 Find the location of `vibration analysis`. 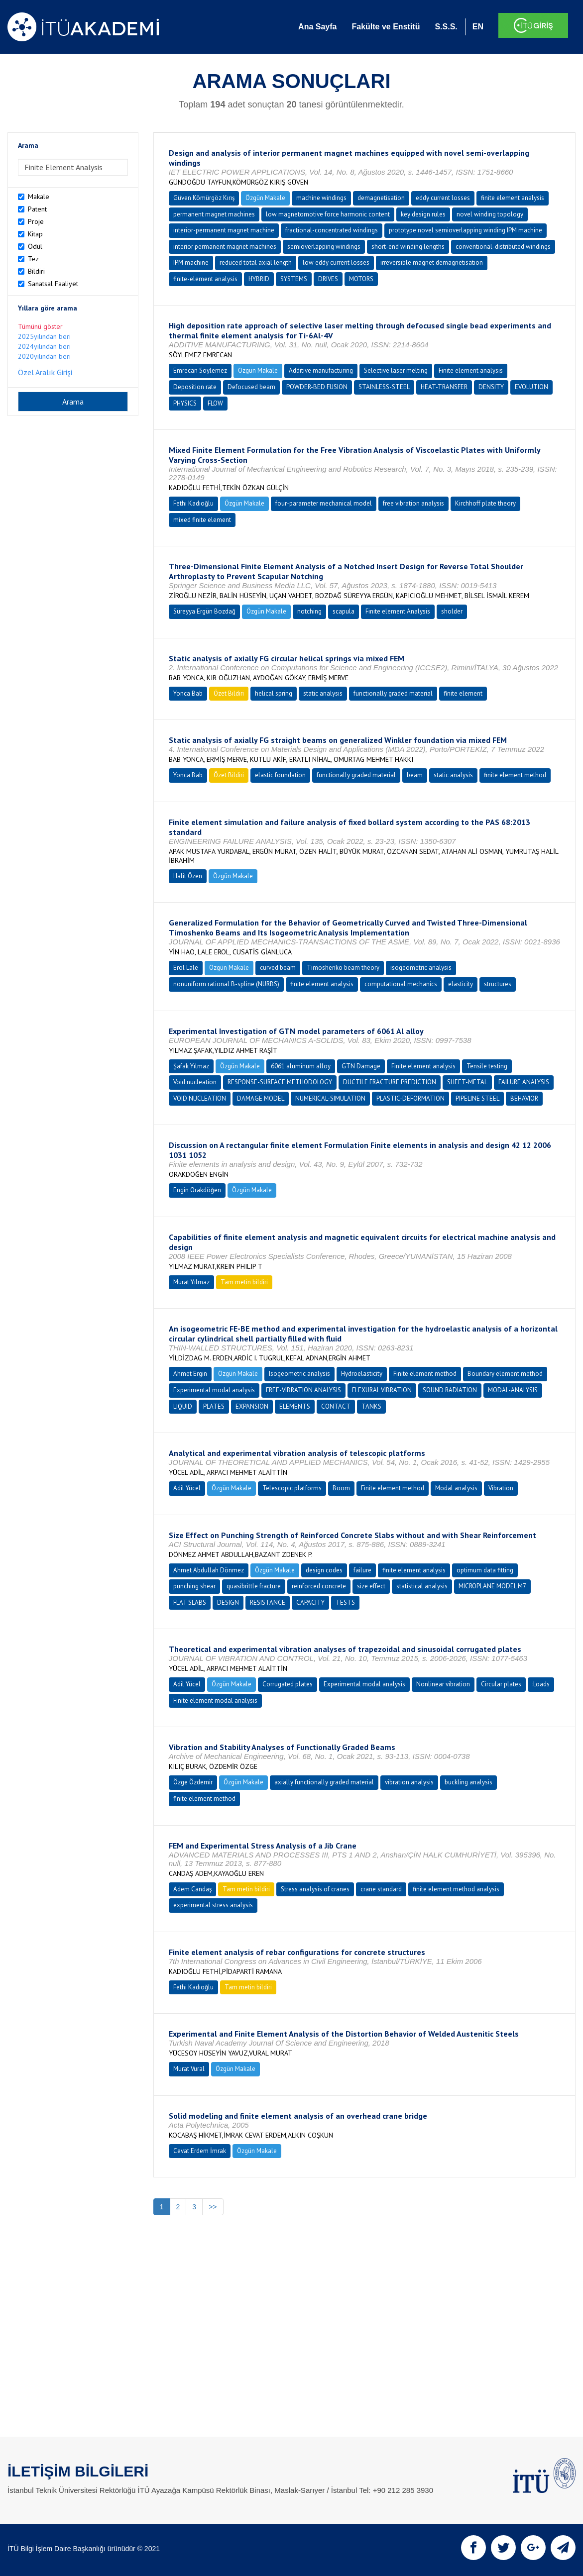

vibration analysis is located at coordinates (409, 1782).